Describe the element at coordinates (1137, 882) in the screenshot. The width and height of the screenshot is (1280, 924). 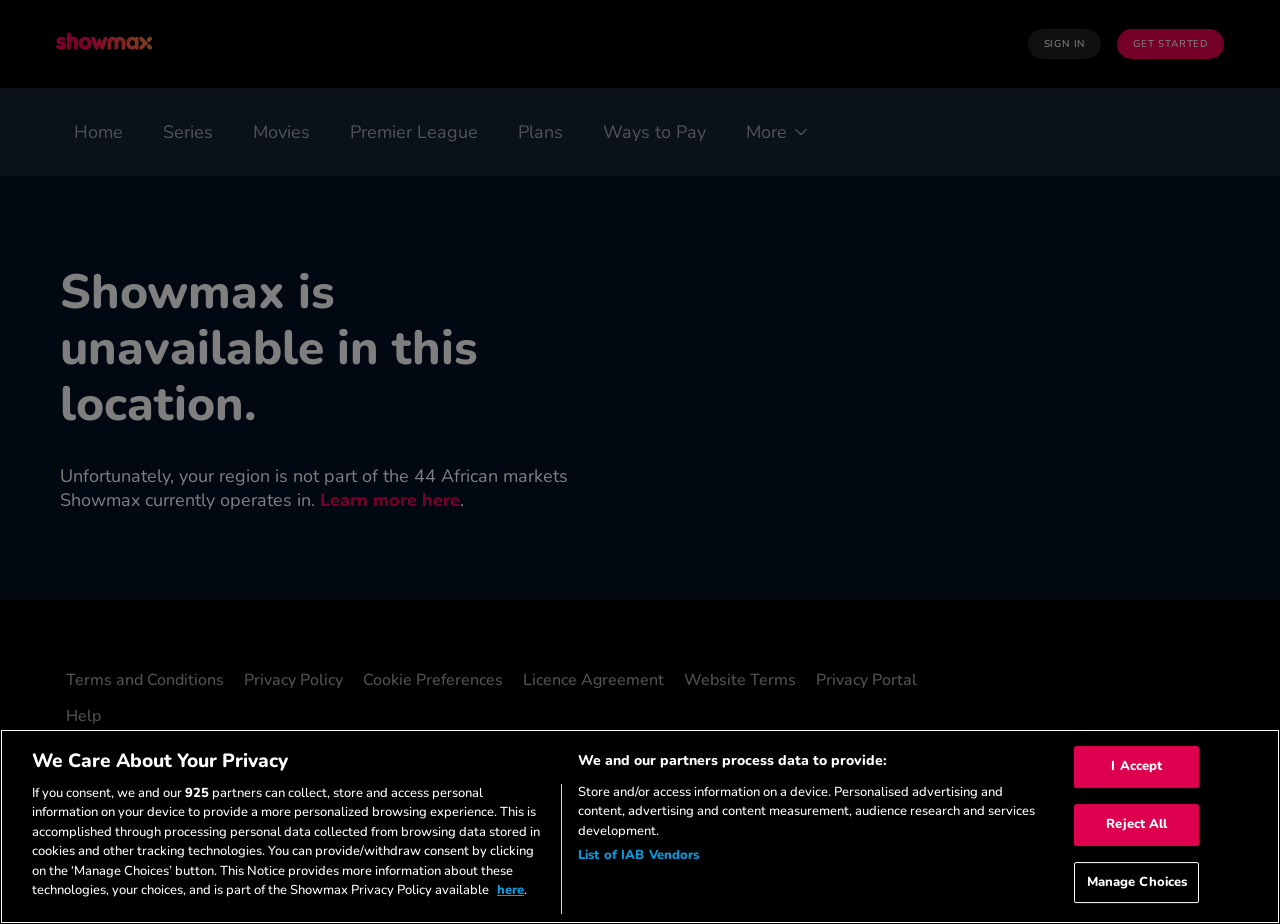
I see `Manage Choices` at that location.